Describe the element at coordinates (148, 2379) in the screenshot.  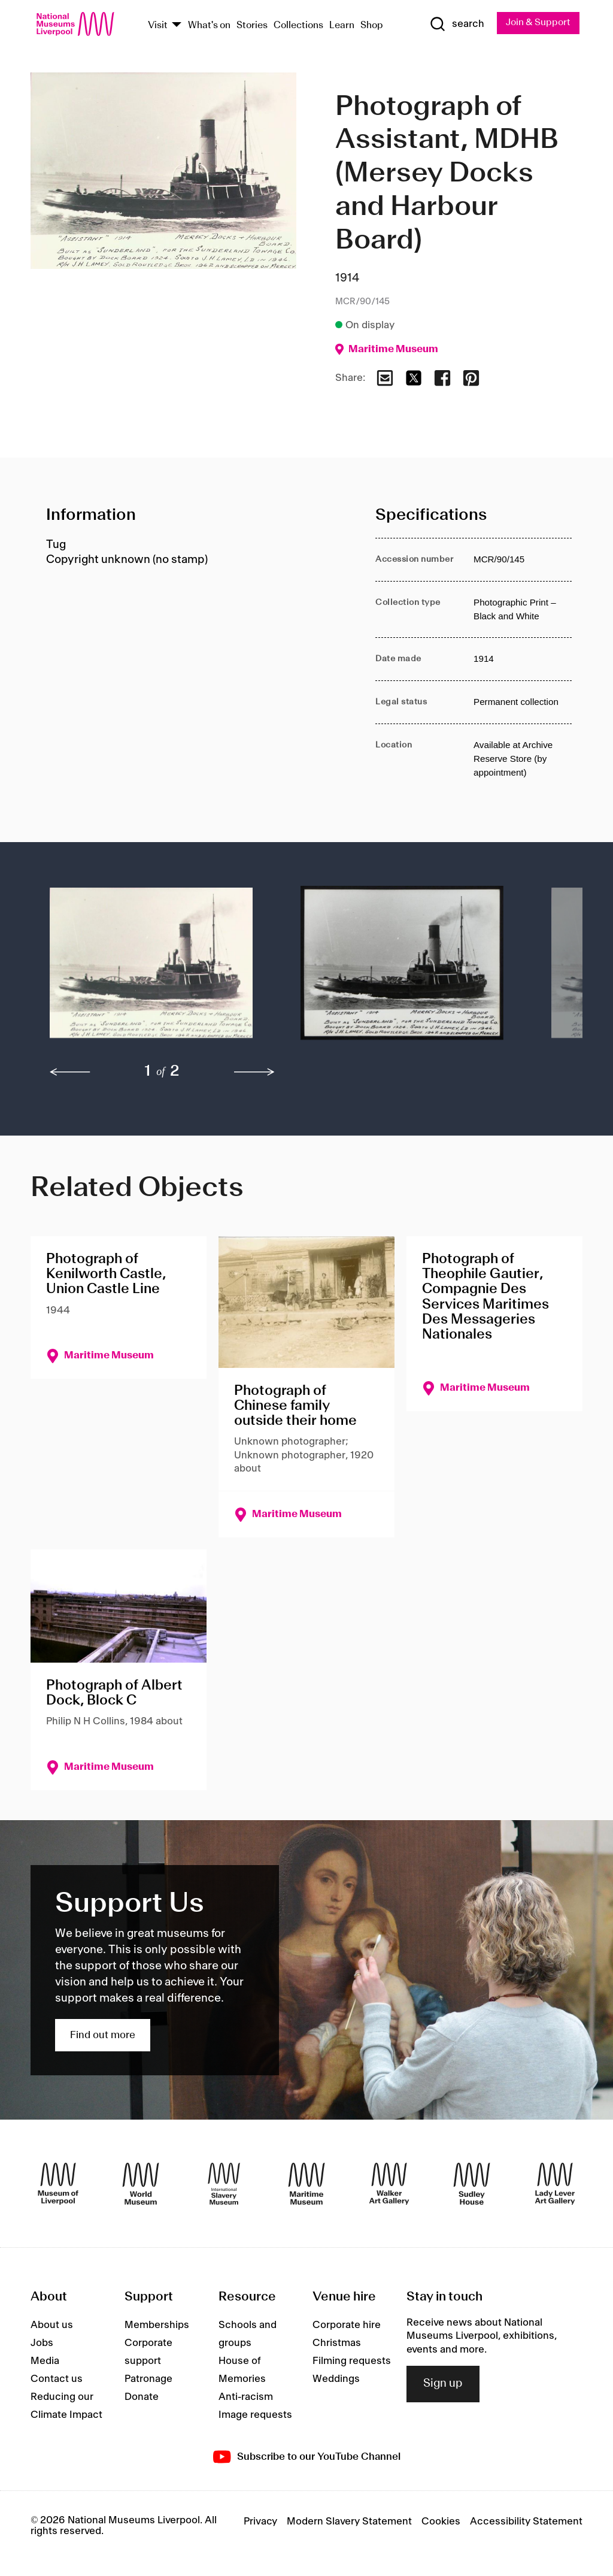
I see `Patronage` at that location.